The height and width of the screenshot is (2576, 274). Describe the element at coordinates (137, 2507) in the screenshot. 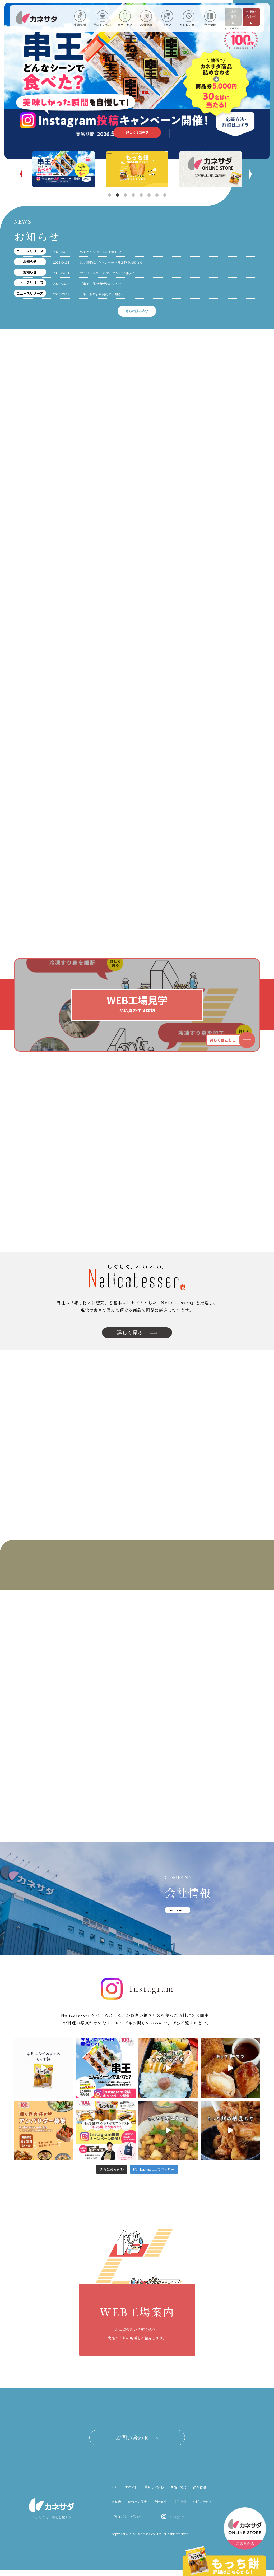

I see `かね貞の歴史` at that location.